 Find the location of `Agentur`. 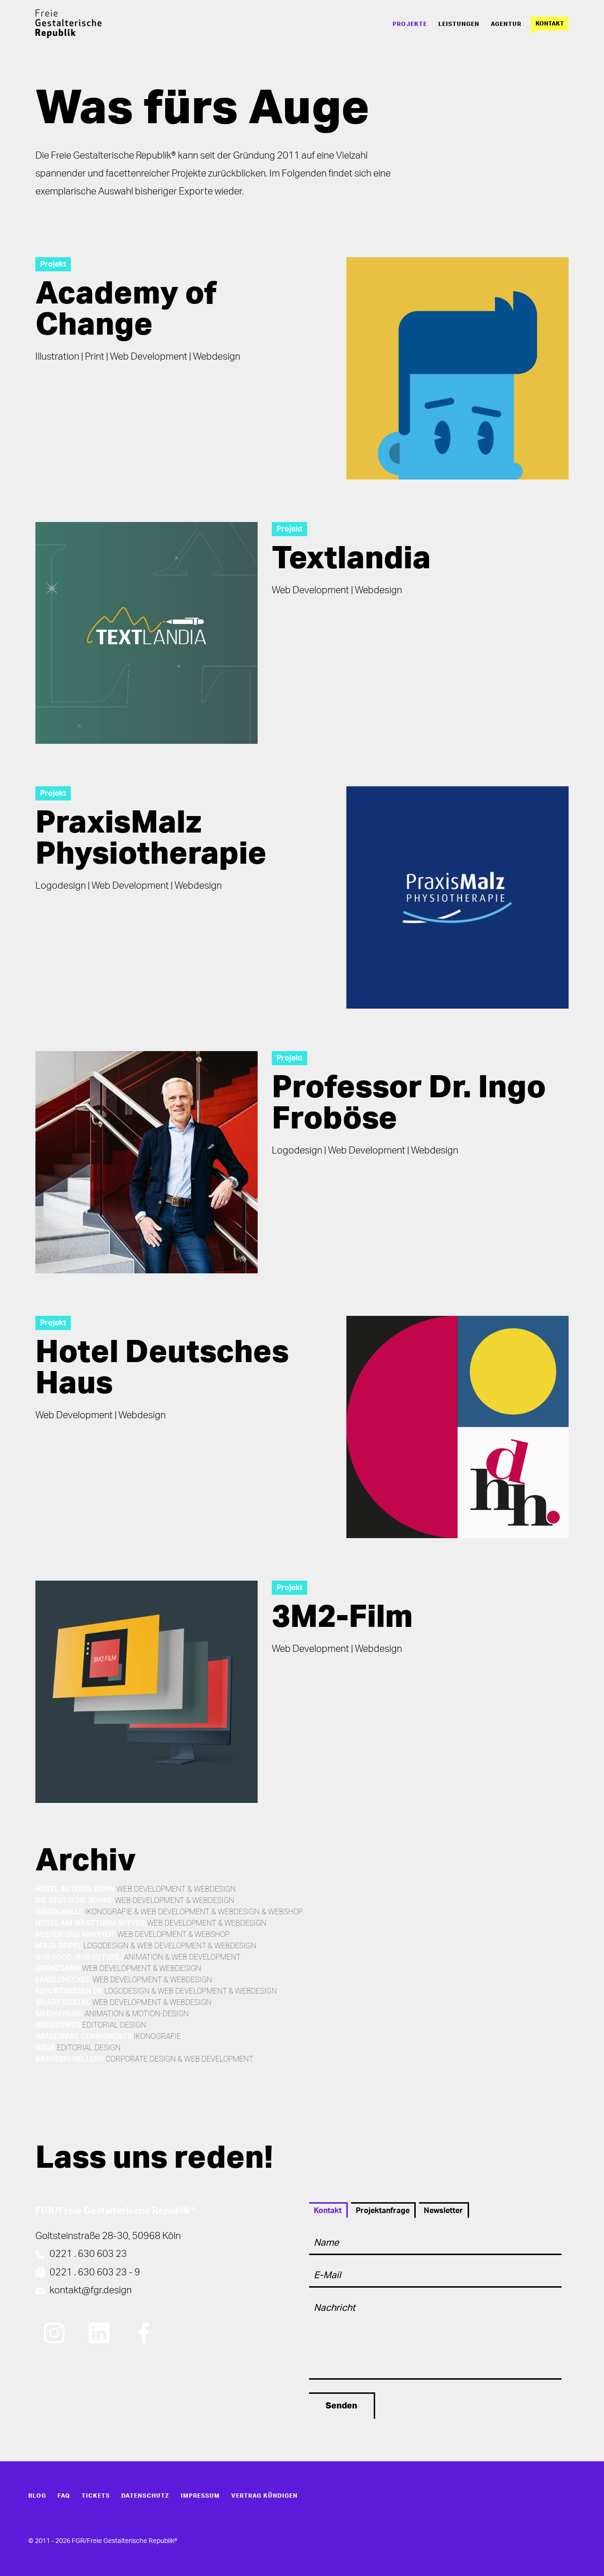

Agentur is located at coordinates (506, 24).